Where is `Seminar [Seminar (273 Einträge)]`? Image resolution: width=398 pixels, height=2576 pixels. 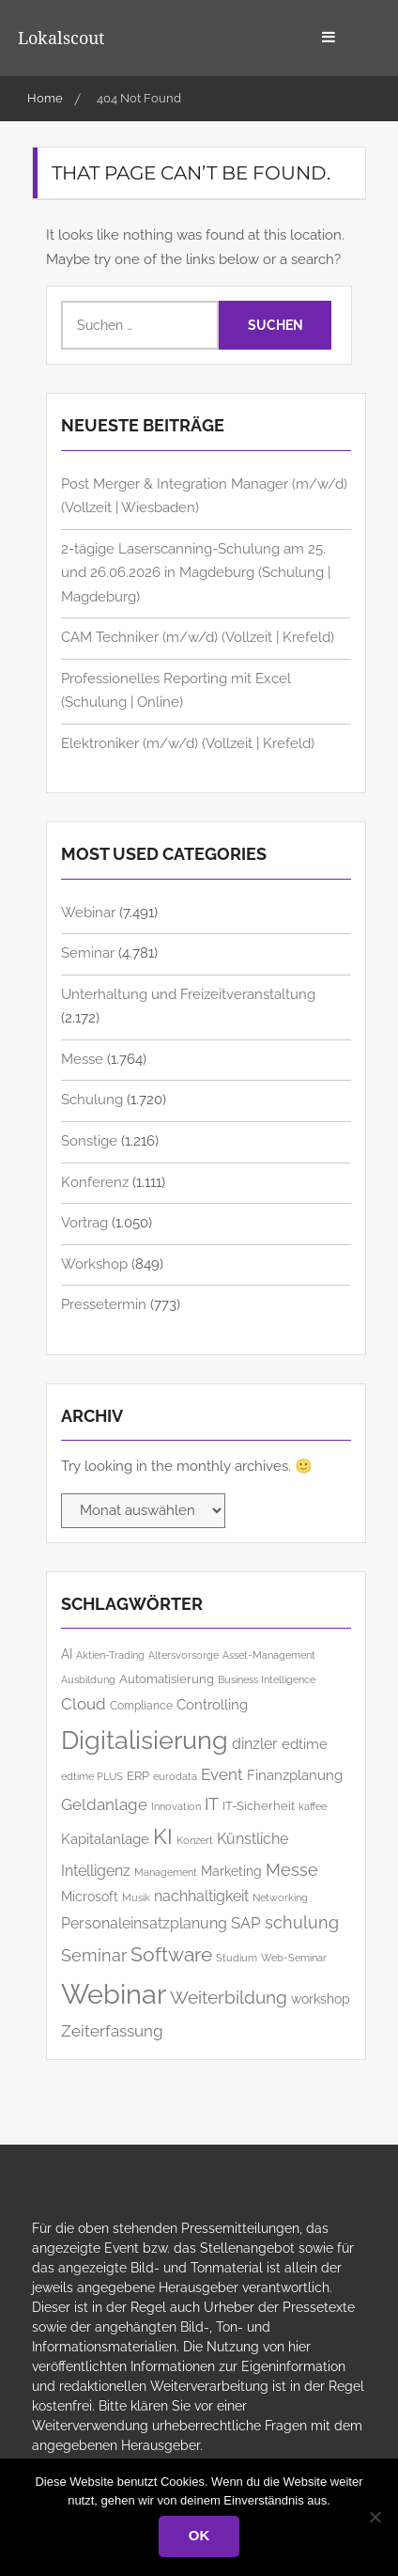
Seminar [Seminar (273 Einträge)] is located at coordinates (94, 1955).